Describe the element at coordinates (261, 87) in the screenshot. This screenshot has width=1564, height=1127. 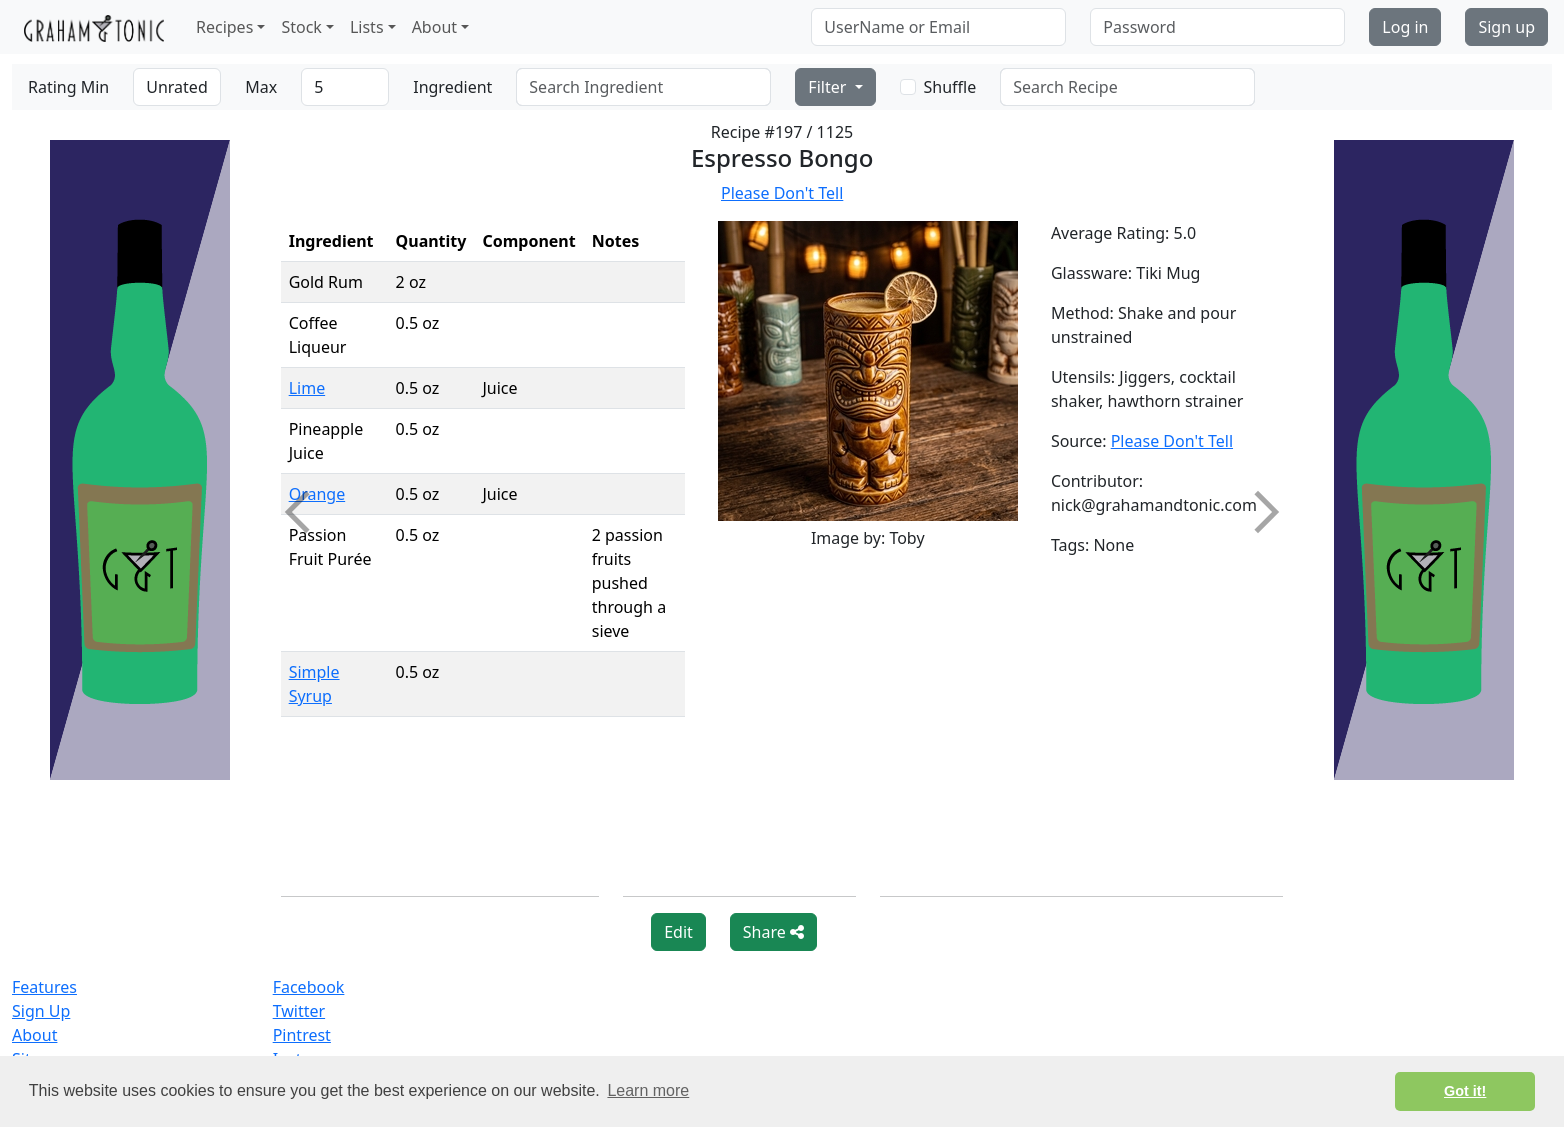
I see `Max` at that location.